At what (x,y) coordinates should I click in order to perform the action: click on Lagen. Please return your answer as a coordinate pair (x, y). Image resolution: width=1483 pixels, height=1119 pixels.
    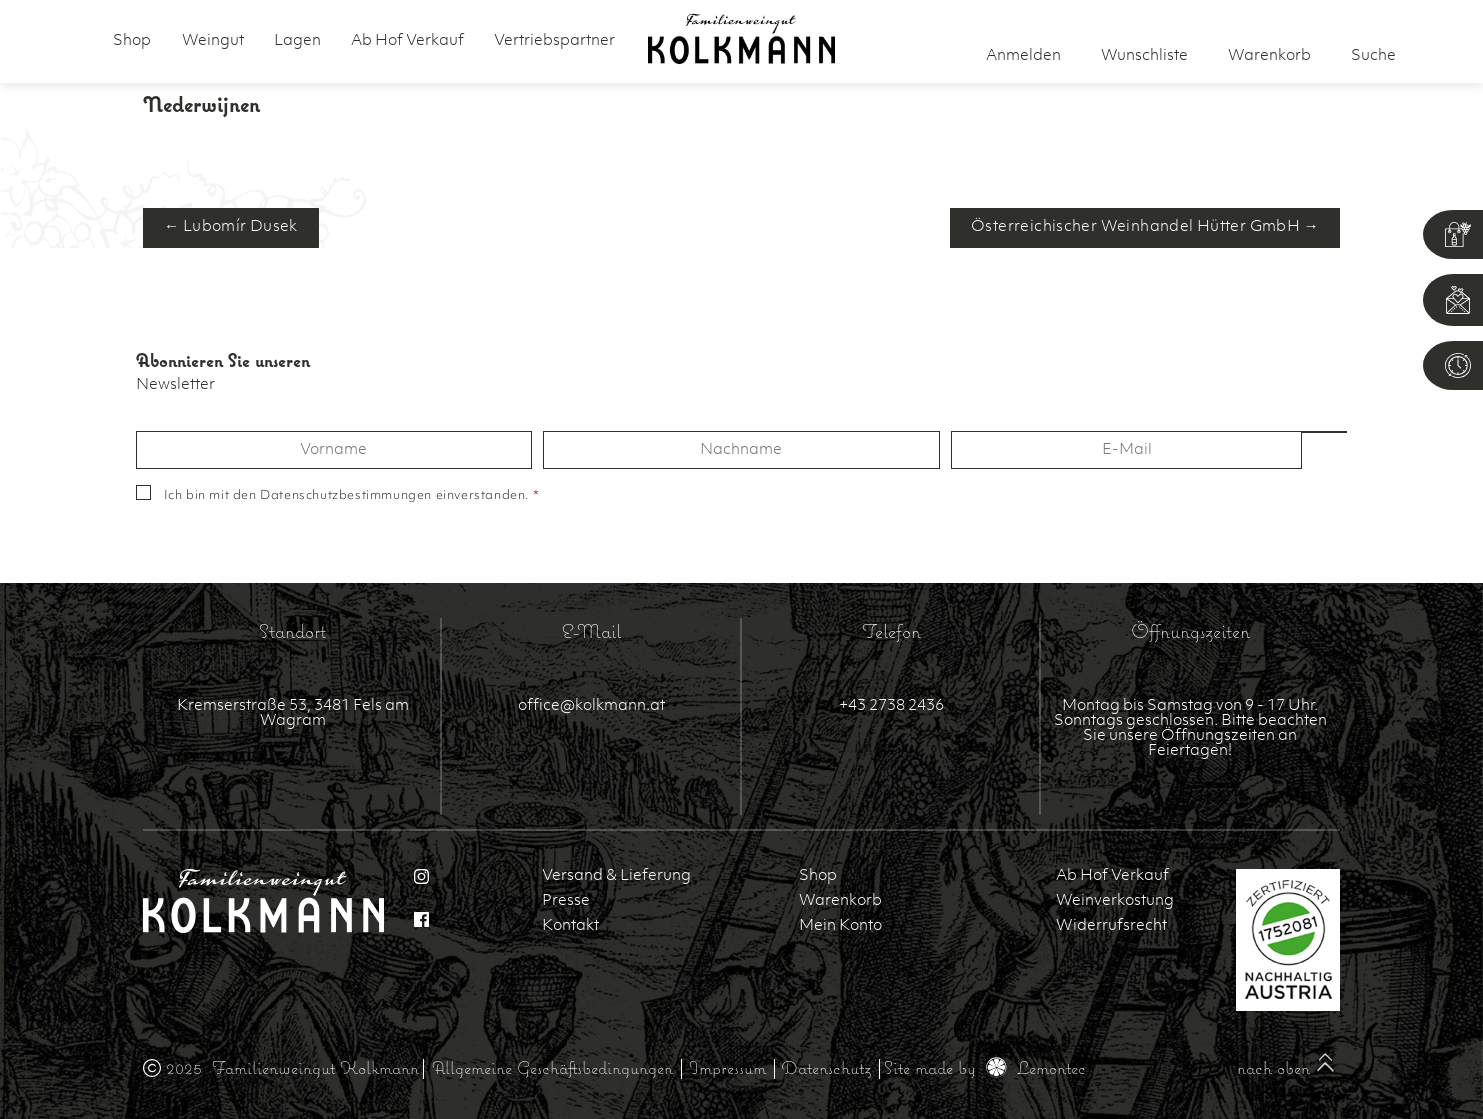
    Looking at the image, I should click on (297, 41).